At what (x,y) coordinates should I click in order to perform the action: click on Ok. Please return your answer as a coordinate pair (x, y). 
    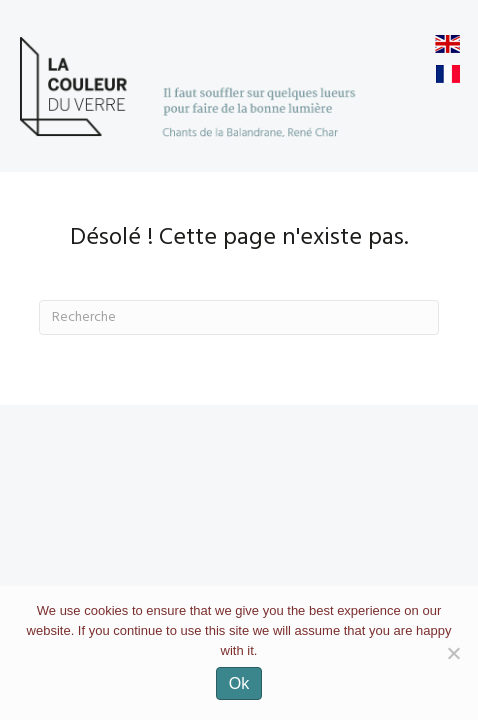
    Looking at the image, I should click on (239, 683).